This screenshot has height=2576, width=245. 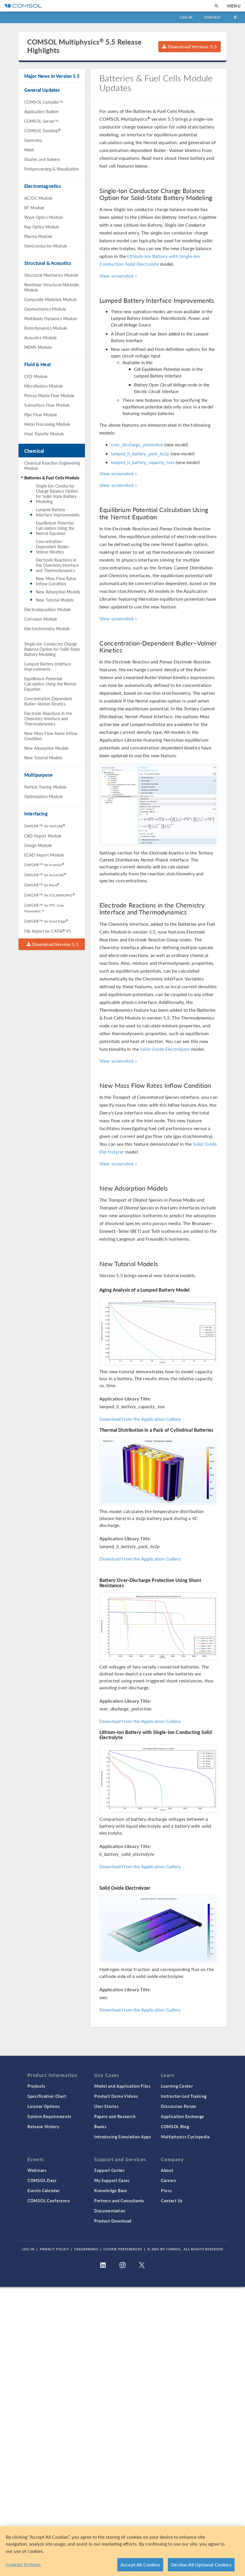 I want to click on Accept All Cookies, so click(x=140, y=2564).